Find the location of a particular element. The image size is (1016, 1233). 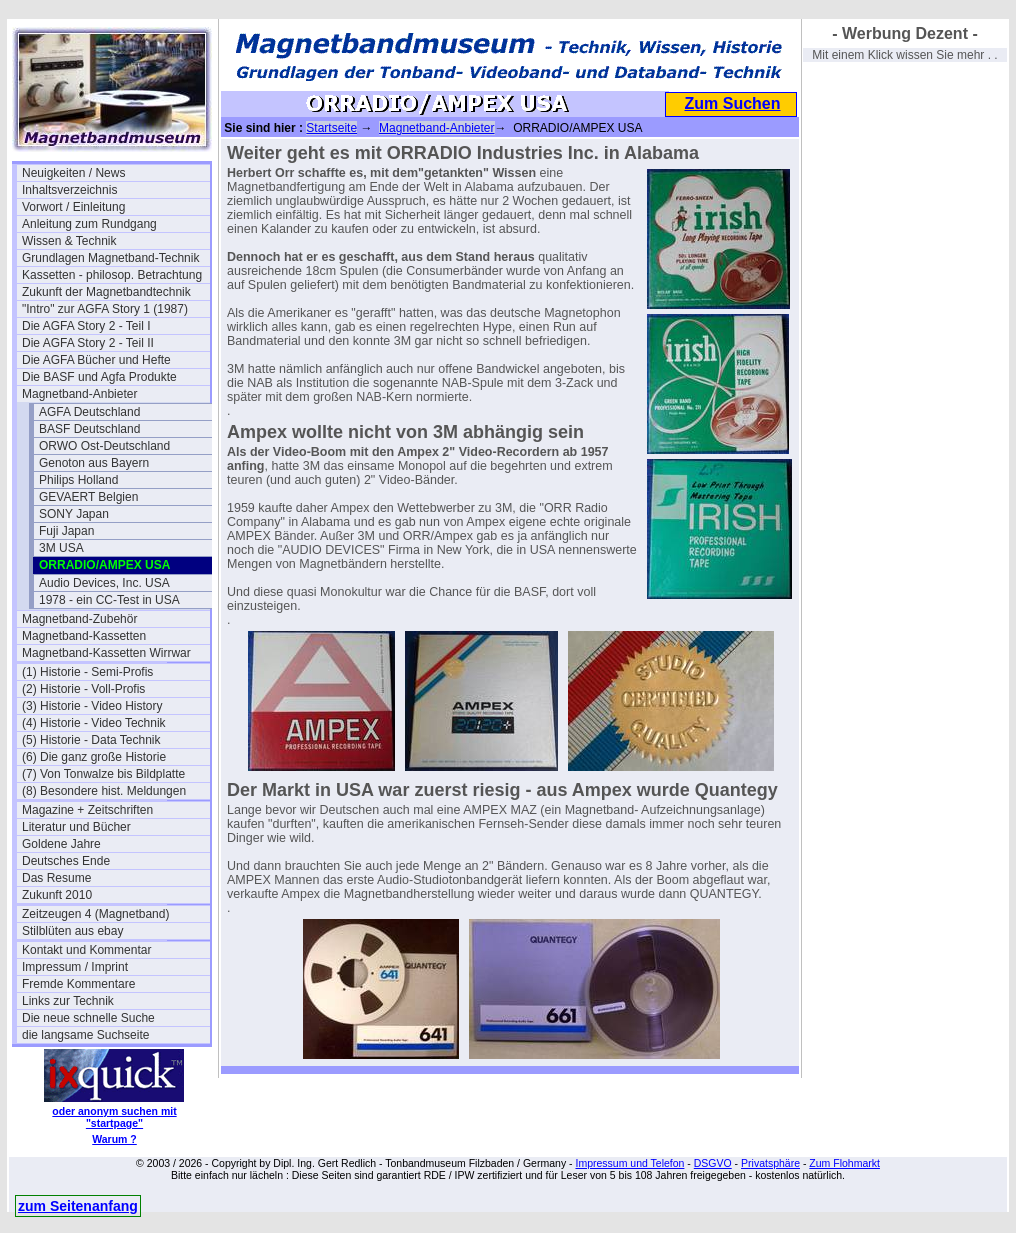

Links zur Technik is located at coordinates (68, 1001).